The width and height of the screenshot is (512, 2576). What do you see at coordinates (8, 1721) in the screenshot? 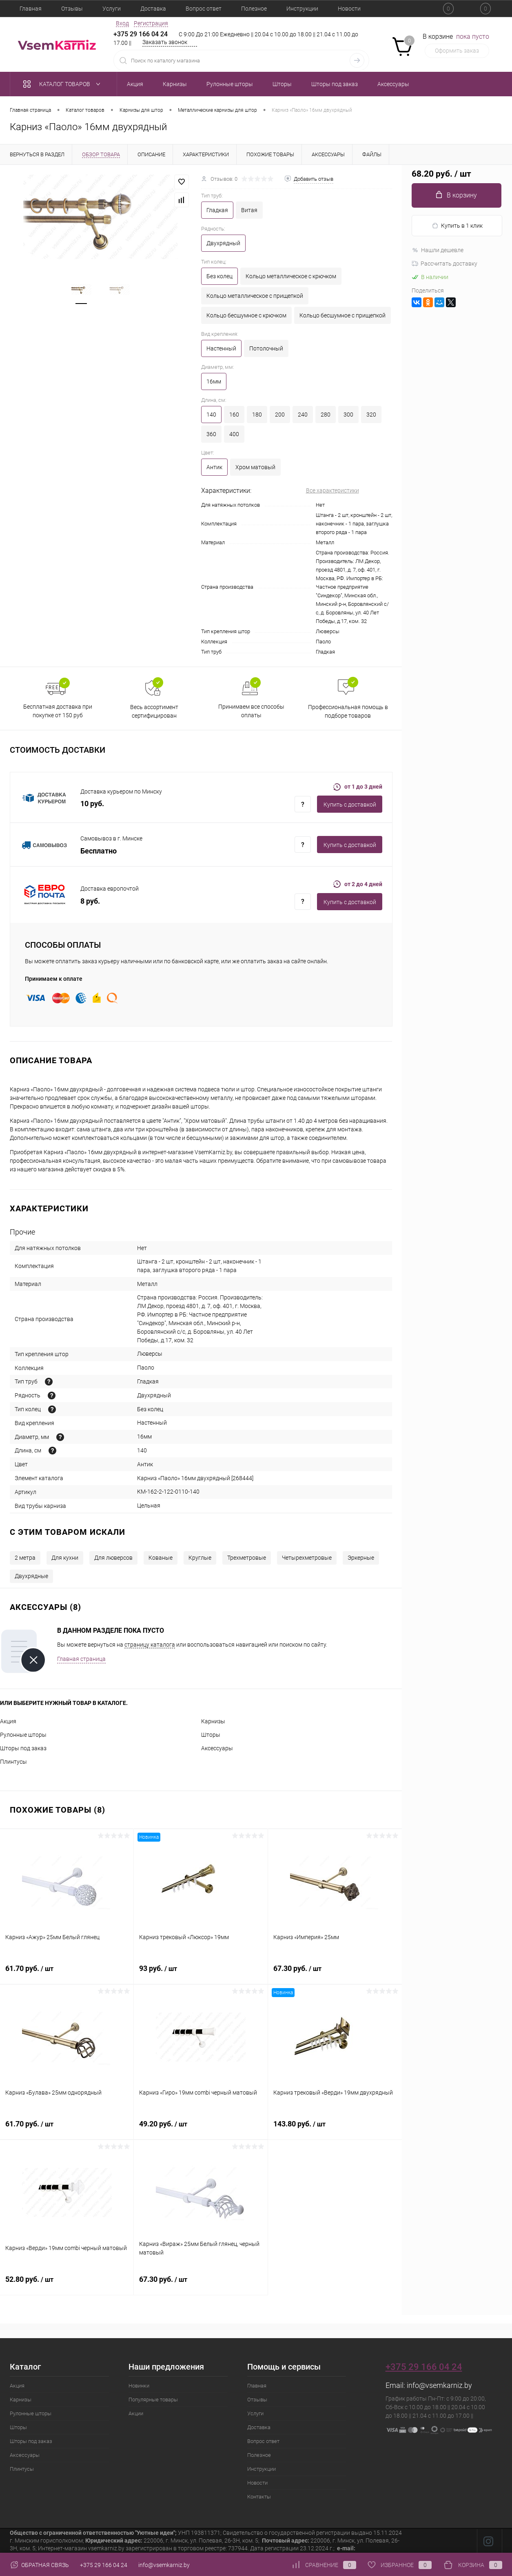
I see `Акция` at bounding box center [8, 1721].